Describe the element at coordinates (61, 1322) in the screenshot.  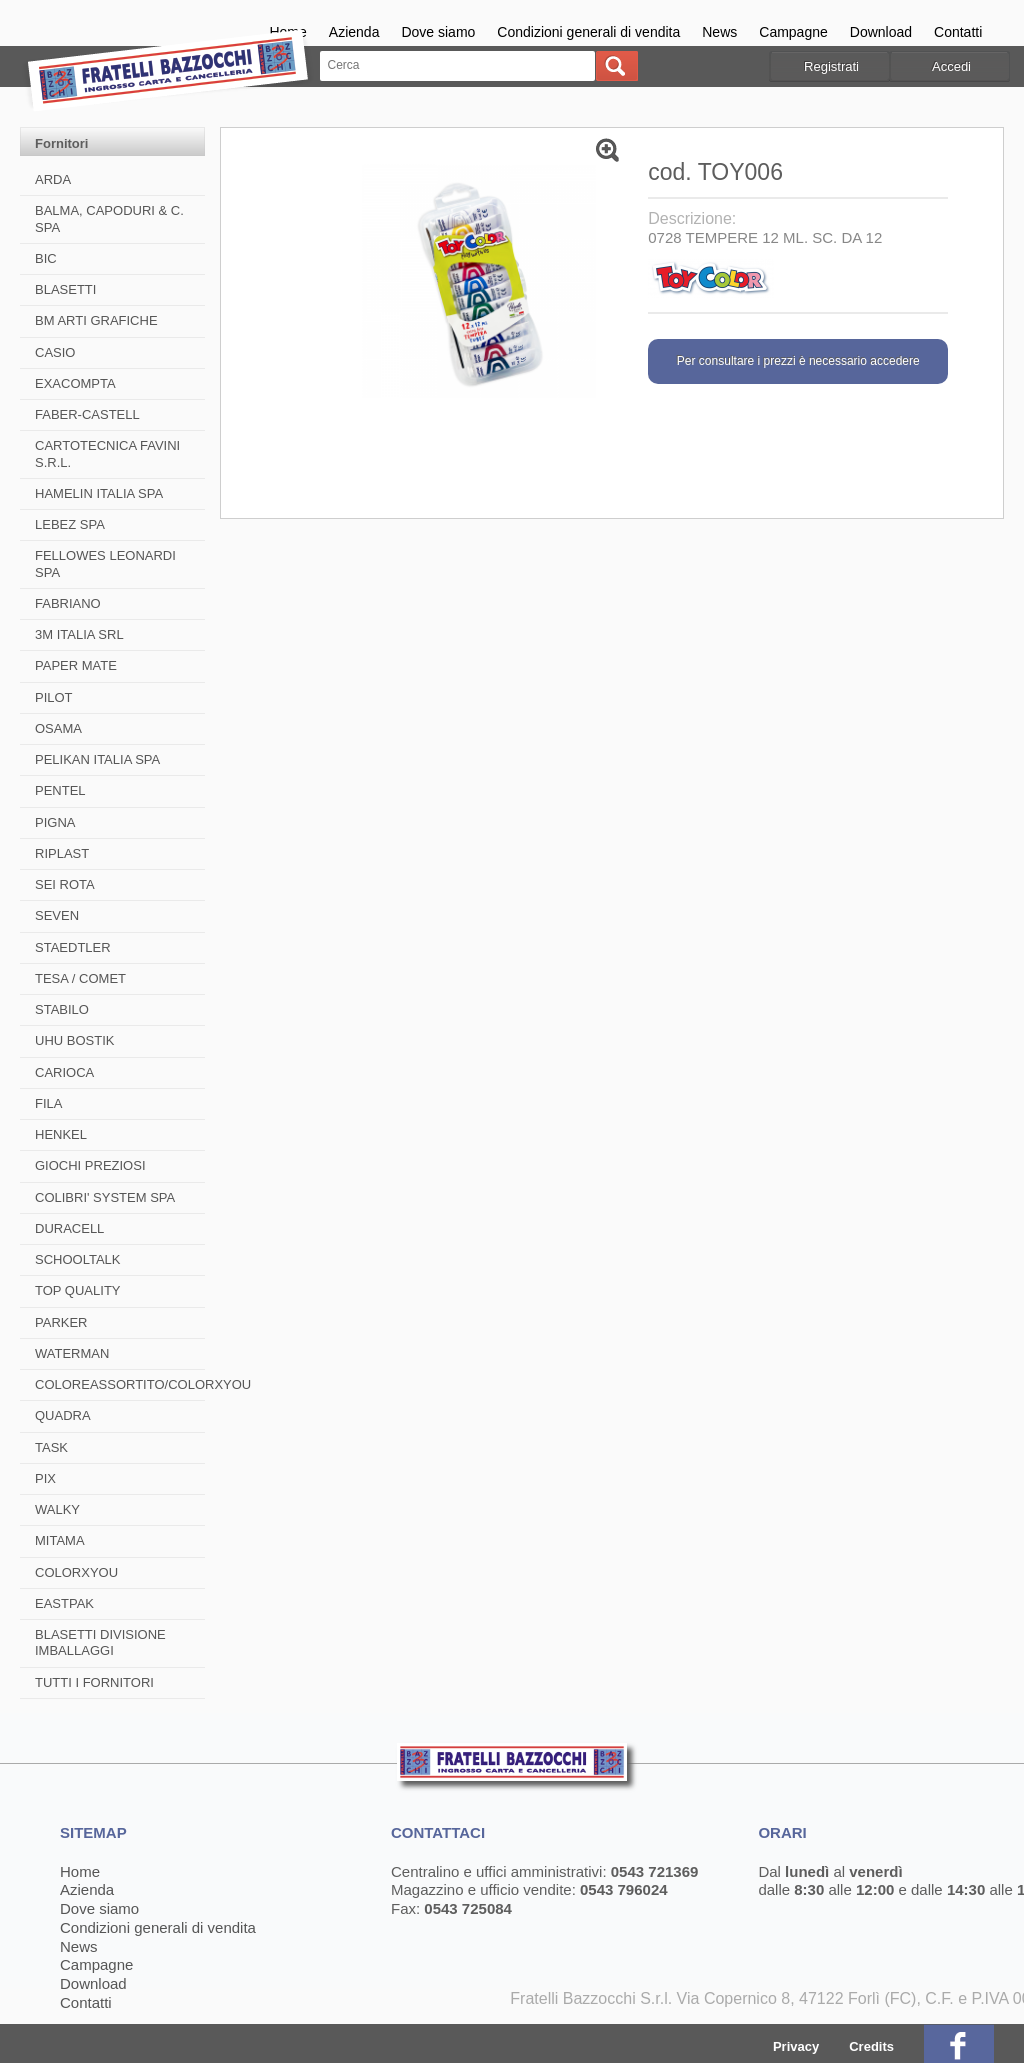
I see `PARKER` at that location.